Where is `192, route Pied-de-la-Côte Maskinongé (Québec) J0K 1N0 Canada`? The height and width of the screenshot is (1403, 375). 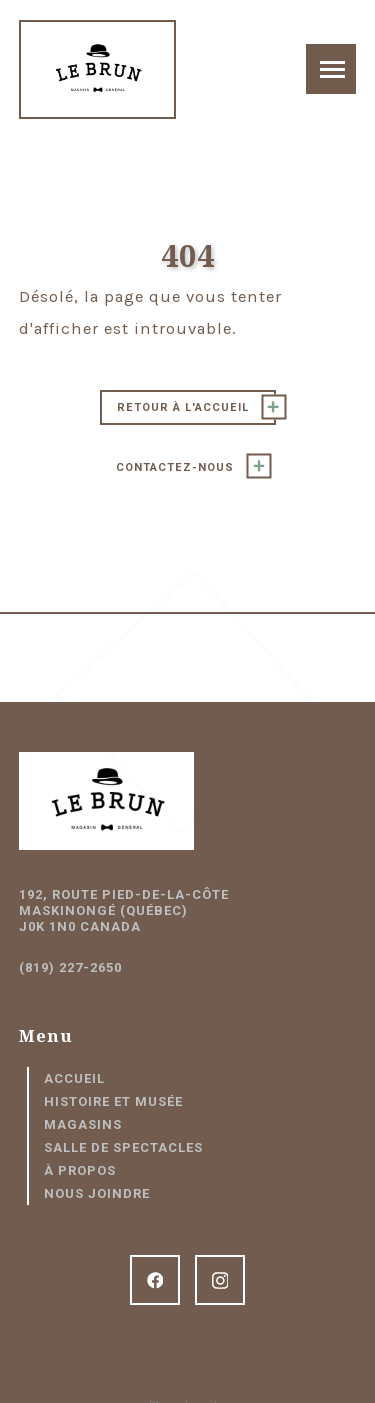
192, route Pied-de-la-Côte Maskinongé (Québec) J0K 1N0 Canada is located at coordinates (124, 910).